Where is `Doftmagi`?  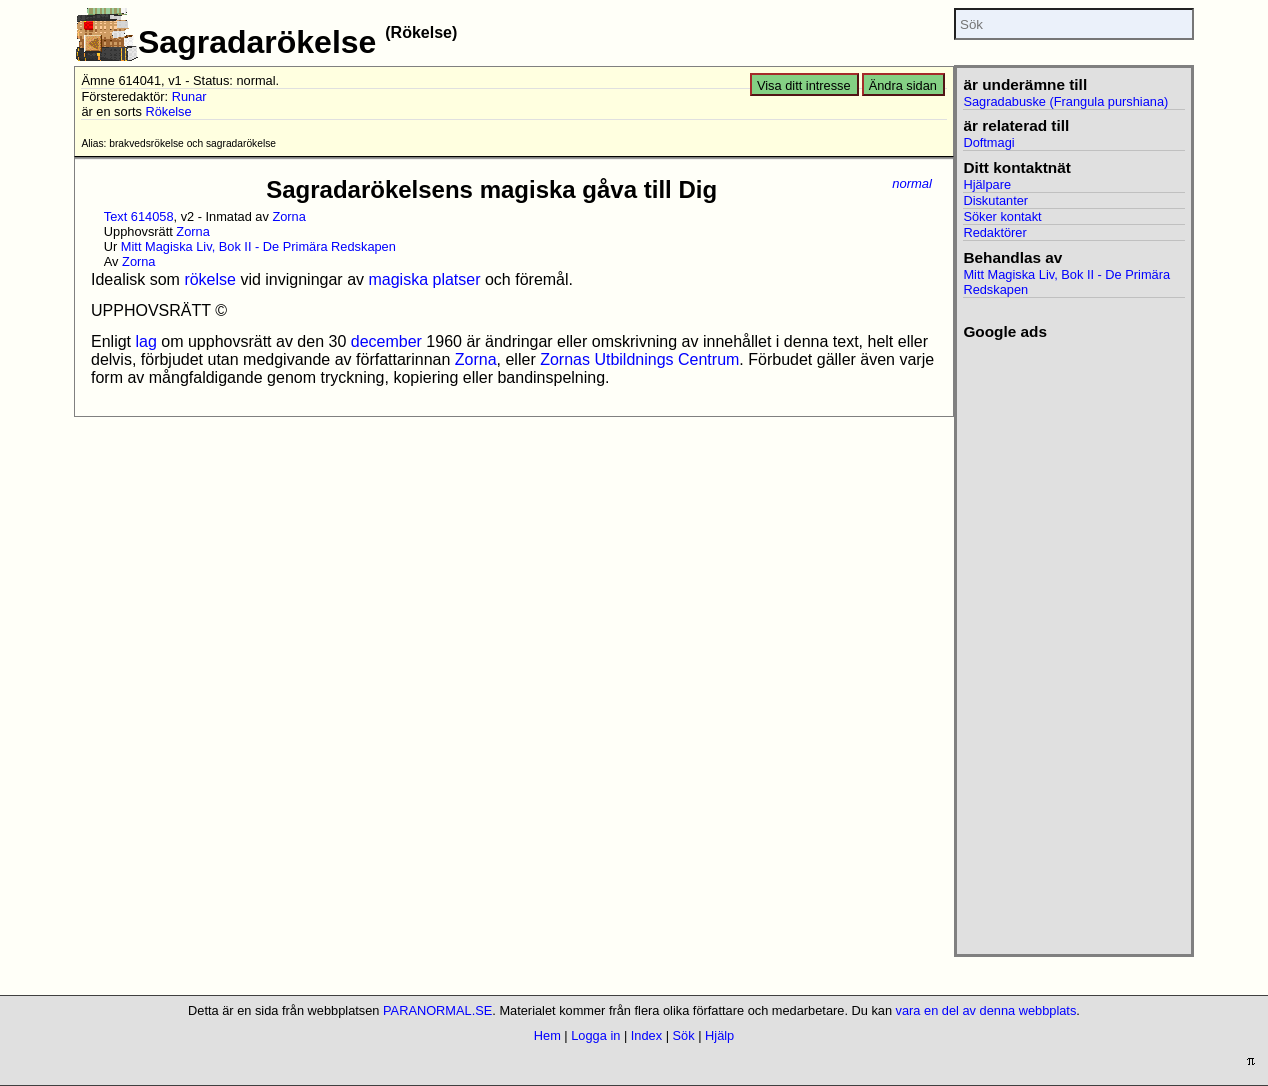
Doftmagi is located at coordinates (988, 142).